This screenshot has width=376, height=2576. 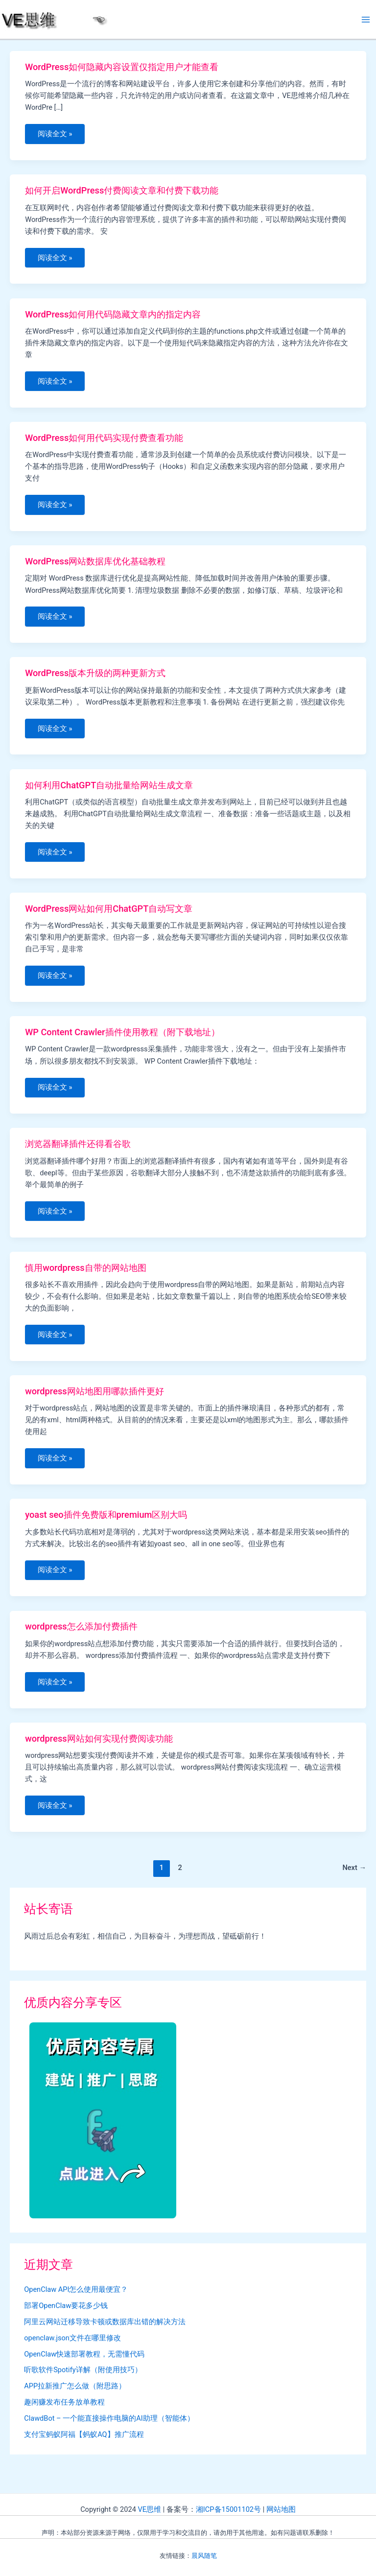 I want to click on WordPress网站数据库优化基础教程, so click(x=95, y=565).